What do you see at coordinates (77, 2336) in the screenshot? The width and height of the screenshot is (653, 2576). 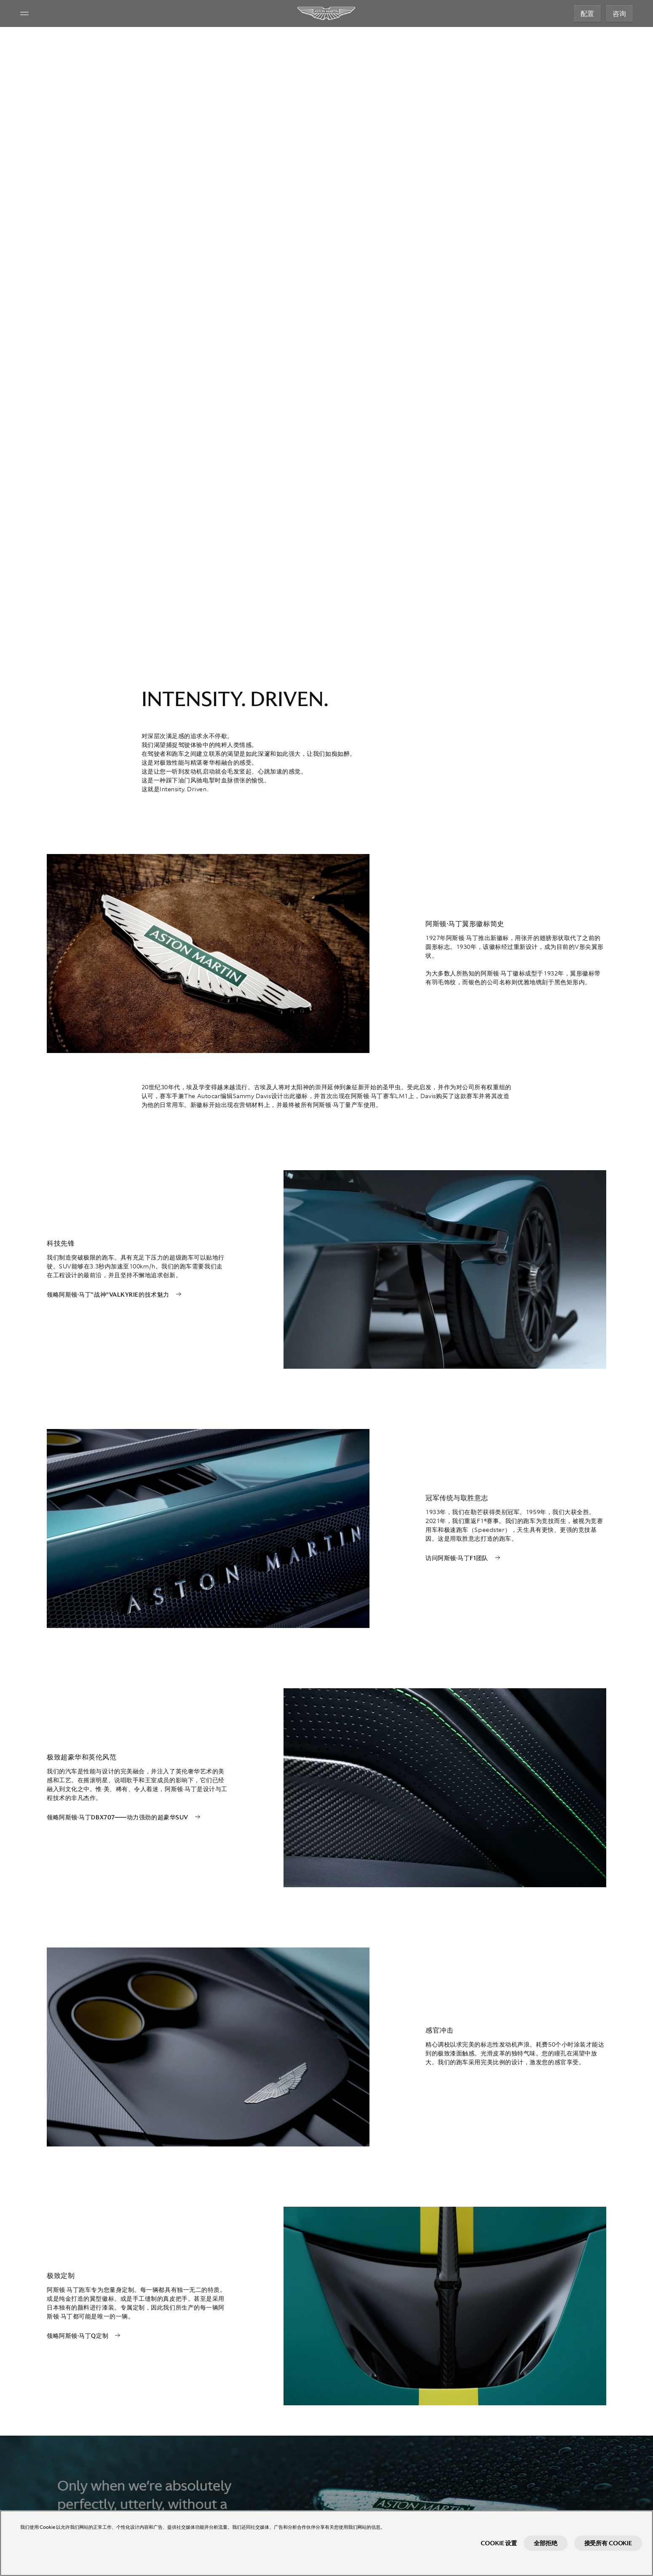 I see `领略阿斯顿·马丁Q定制` at bounding box center [77, 2336].